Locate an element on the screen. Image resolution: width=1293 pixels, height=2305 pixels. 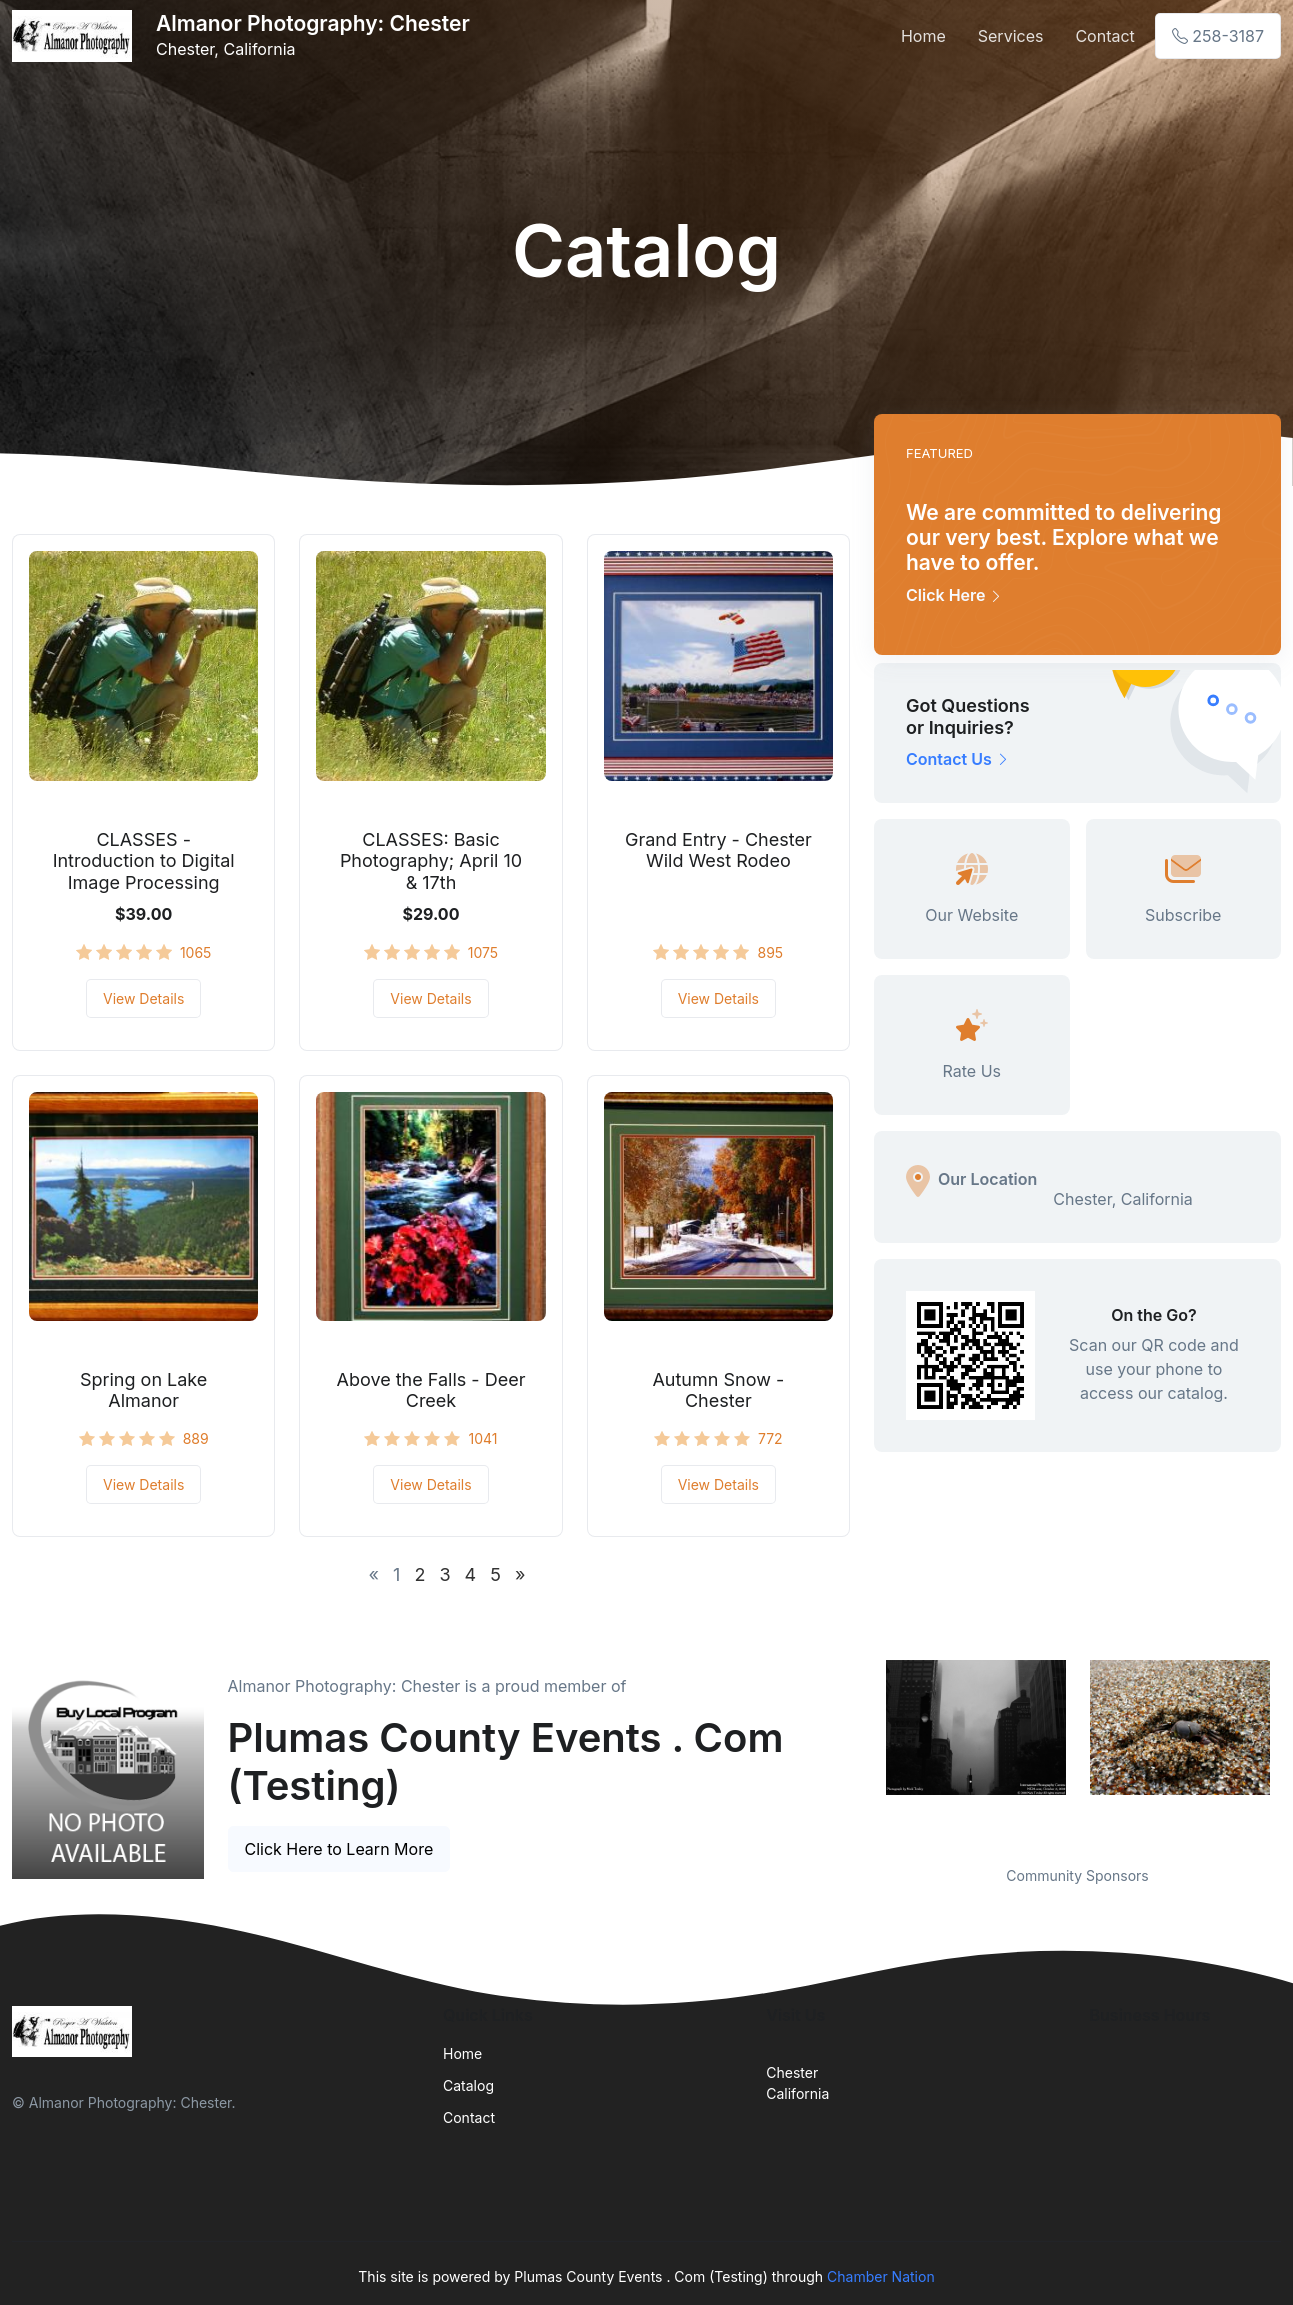
Services is located at coordinates (1011, 36).